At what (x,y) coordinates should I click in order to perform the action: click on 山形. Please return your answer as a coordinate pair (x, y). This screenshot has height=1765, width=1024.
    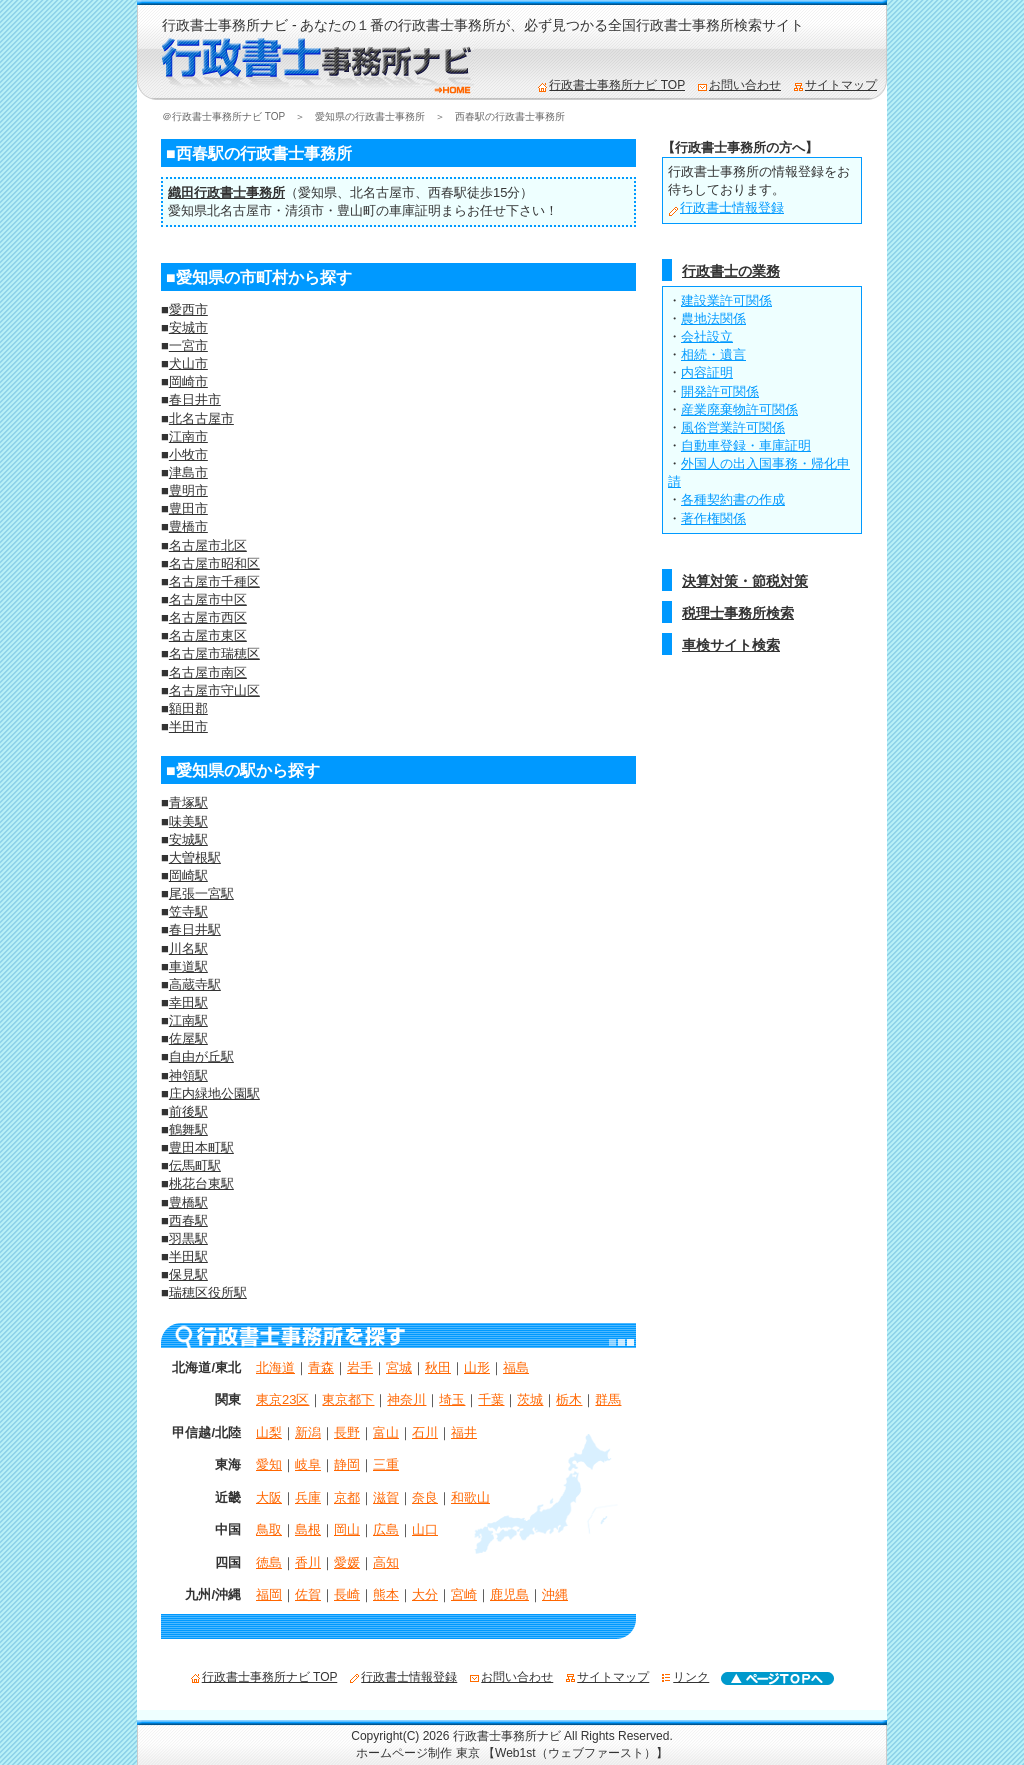
    Looking at the image, I should click on (477, 1367).